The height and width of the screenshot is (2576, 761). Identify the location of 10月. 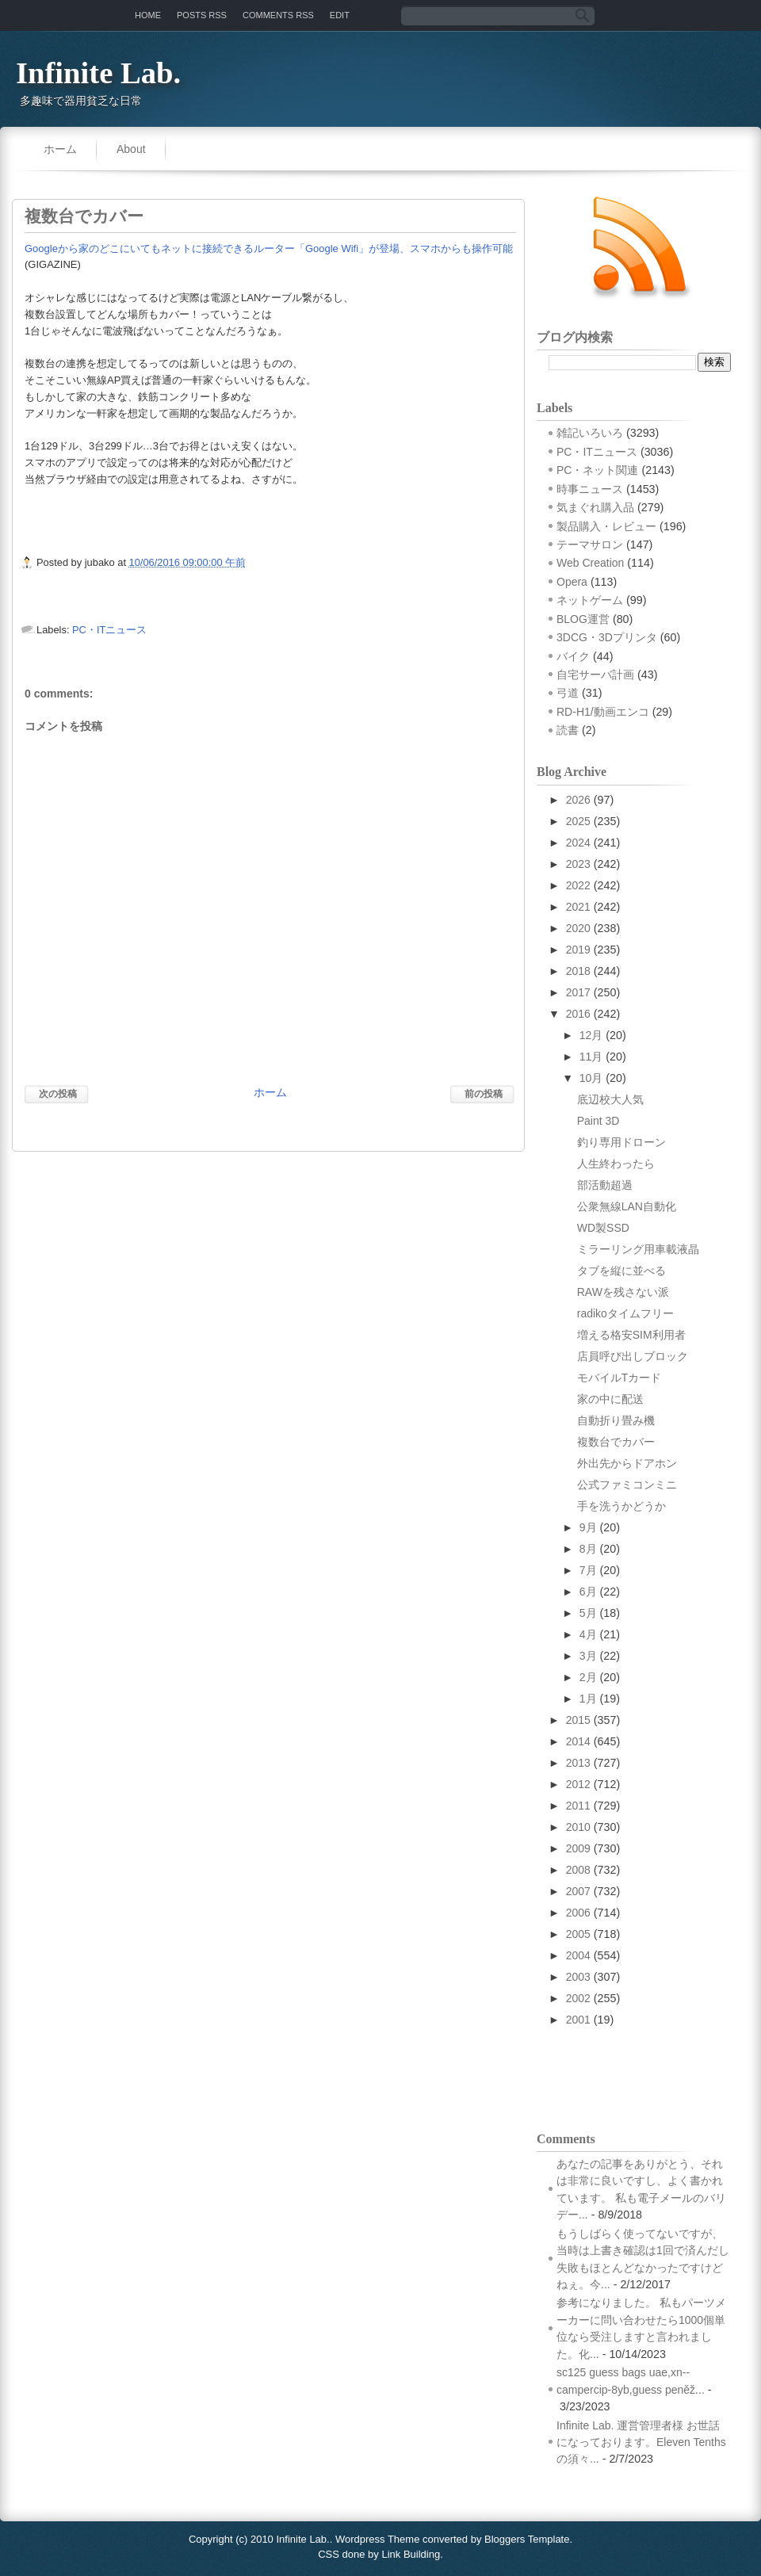
(591, 1078).